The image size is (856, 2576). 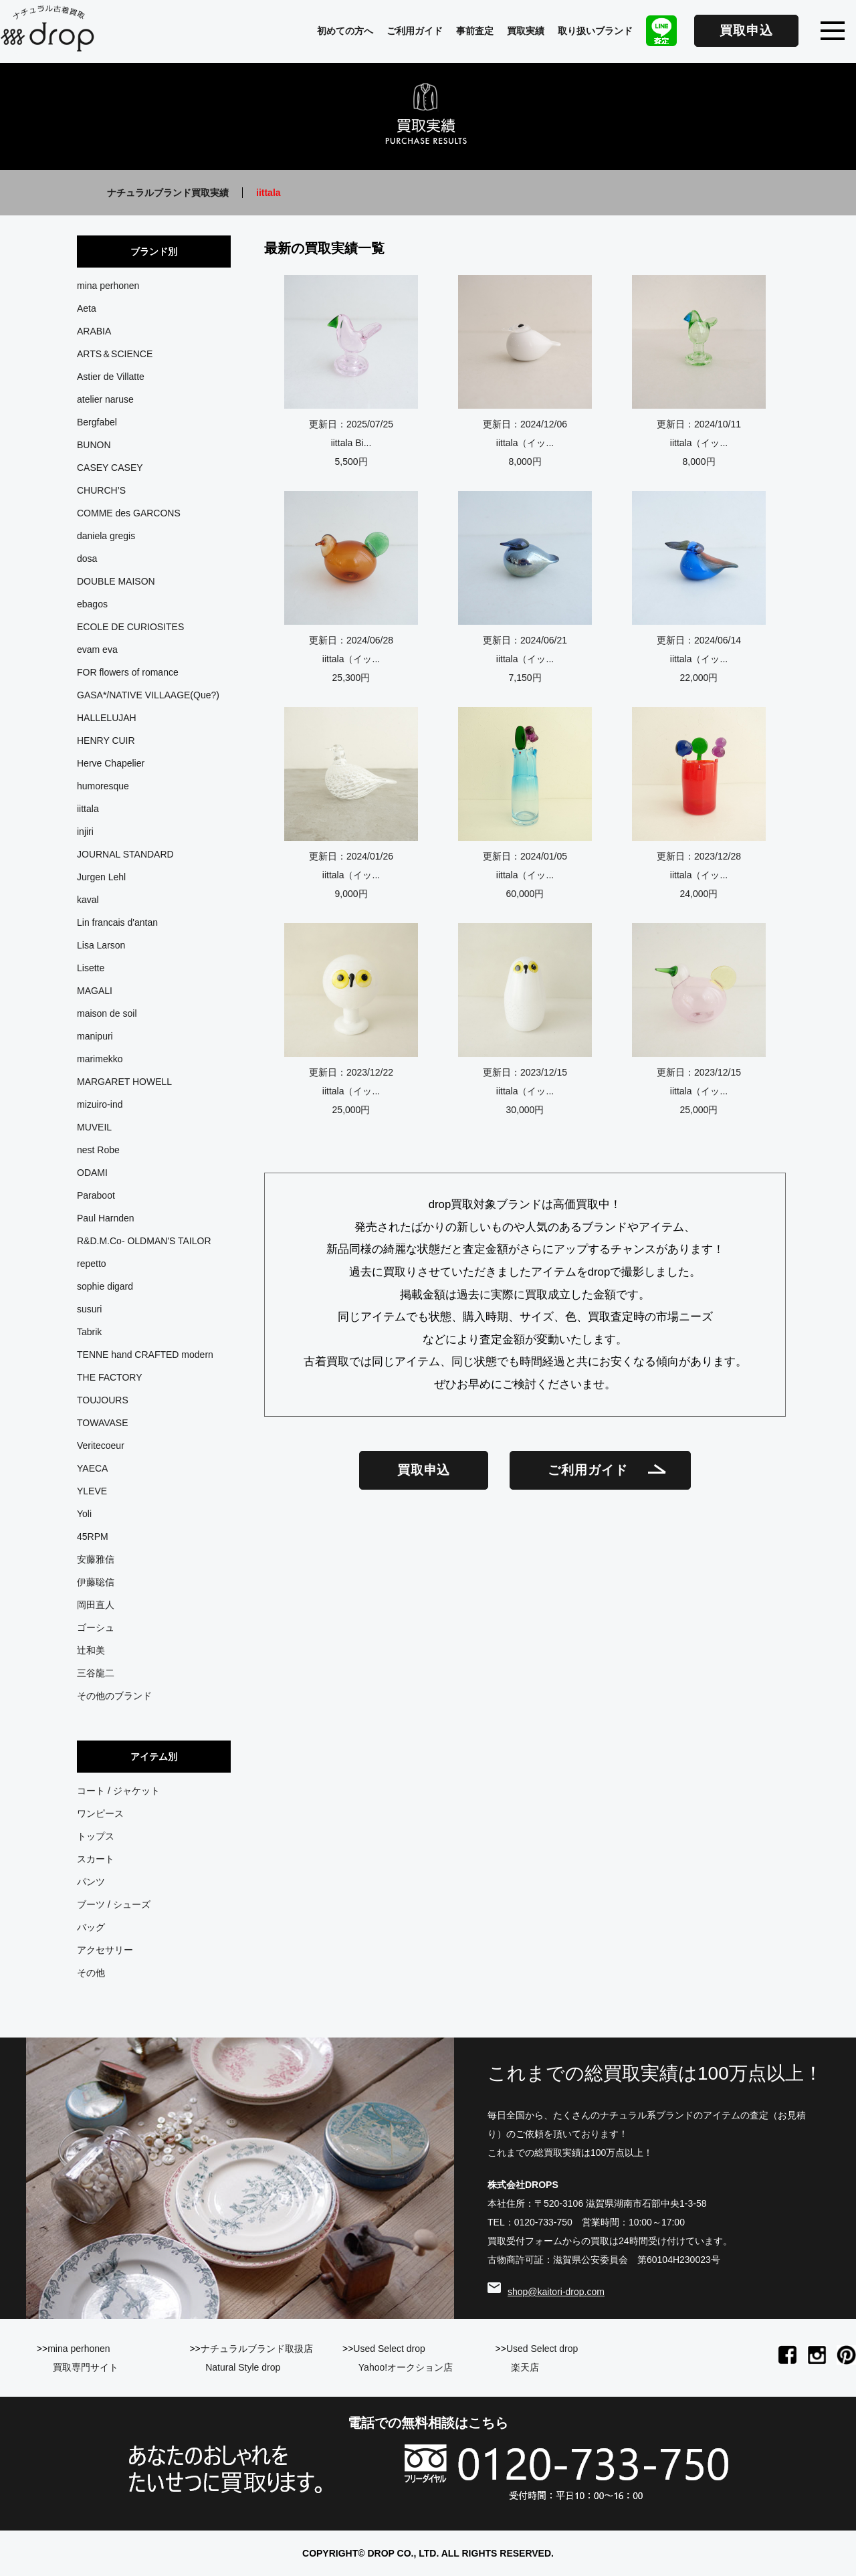 What do you see at coordinates (746, 30) in the screenshot?
I see `買取申込` at bounding box center [746, 30].